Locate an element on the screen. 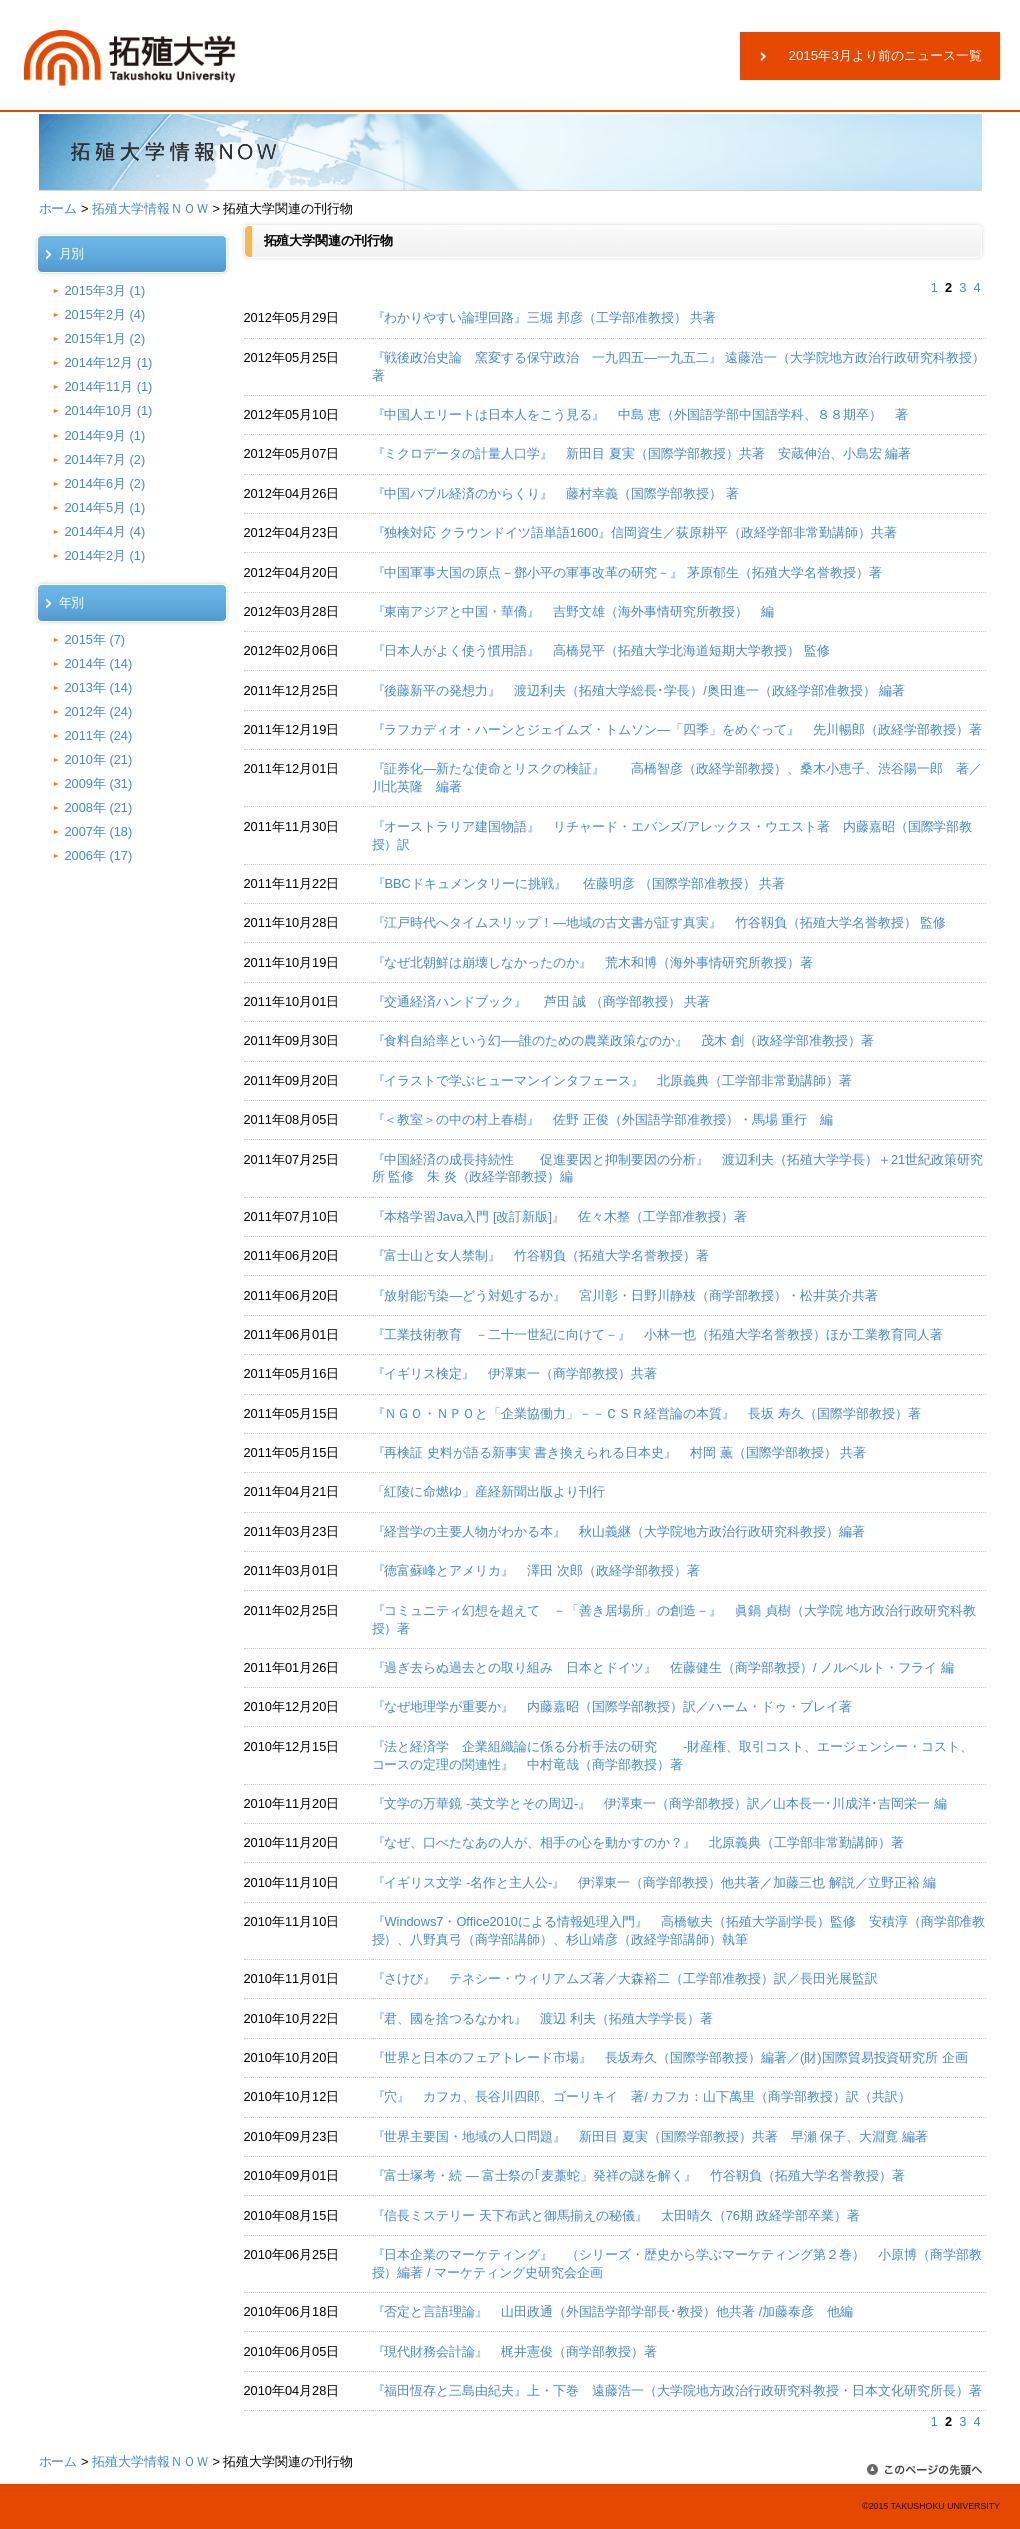 The width and height of the screenshot is (1020, 2529). 2014年6月 (2) is located at coordinates (105, 483).